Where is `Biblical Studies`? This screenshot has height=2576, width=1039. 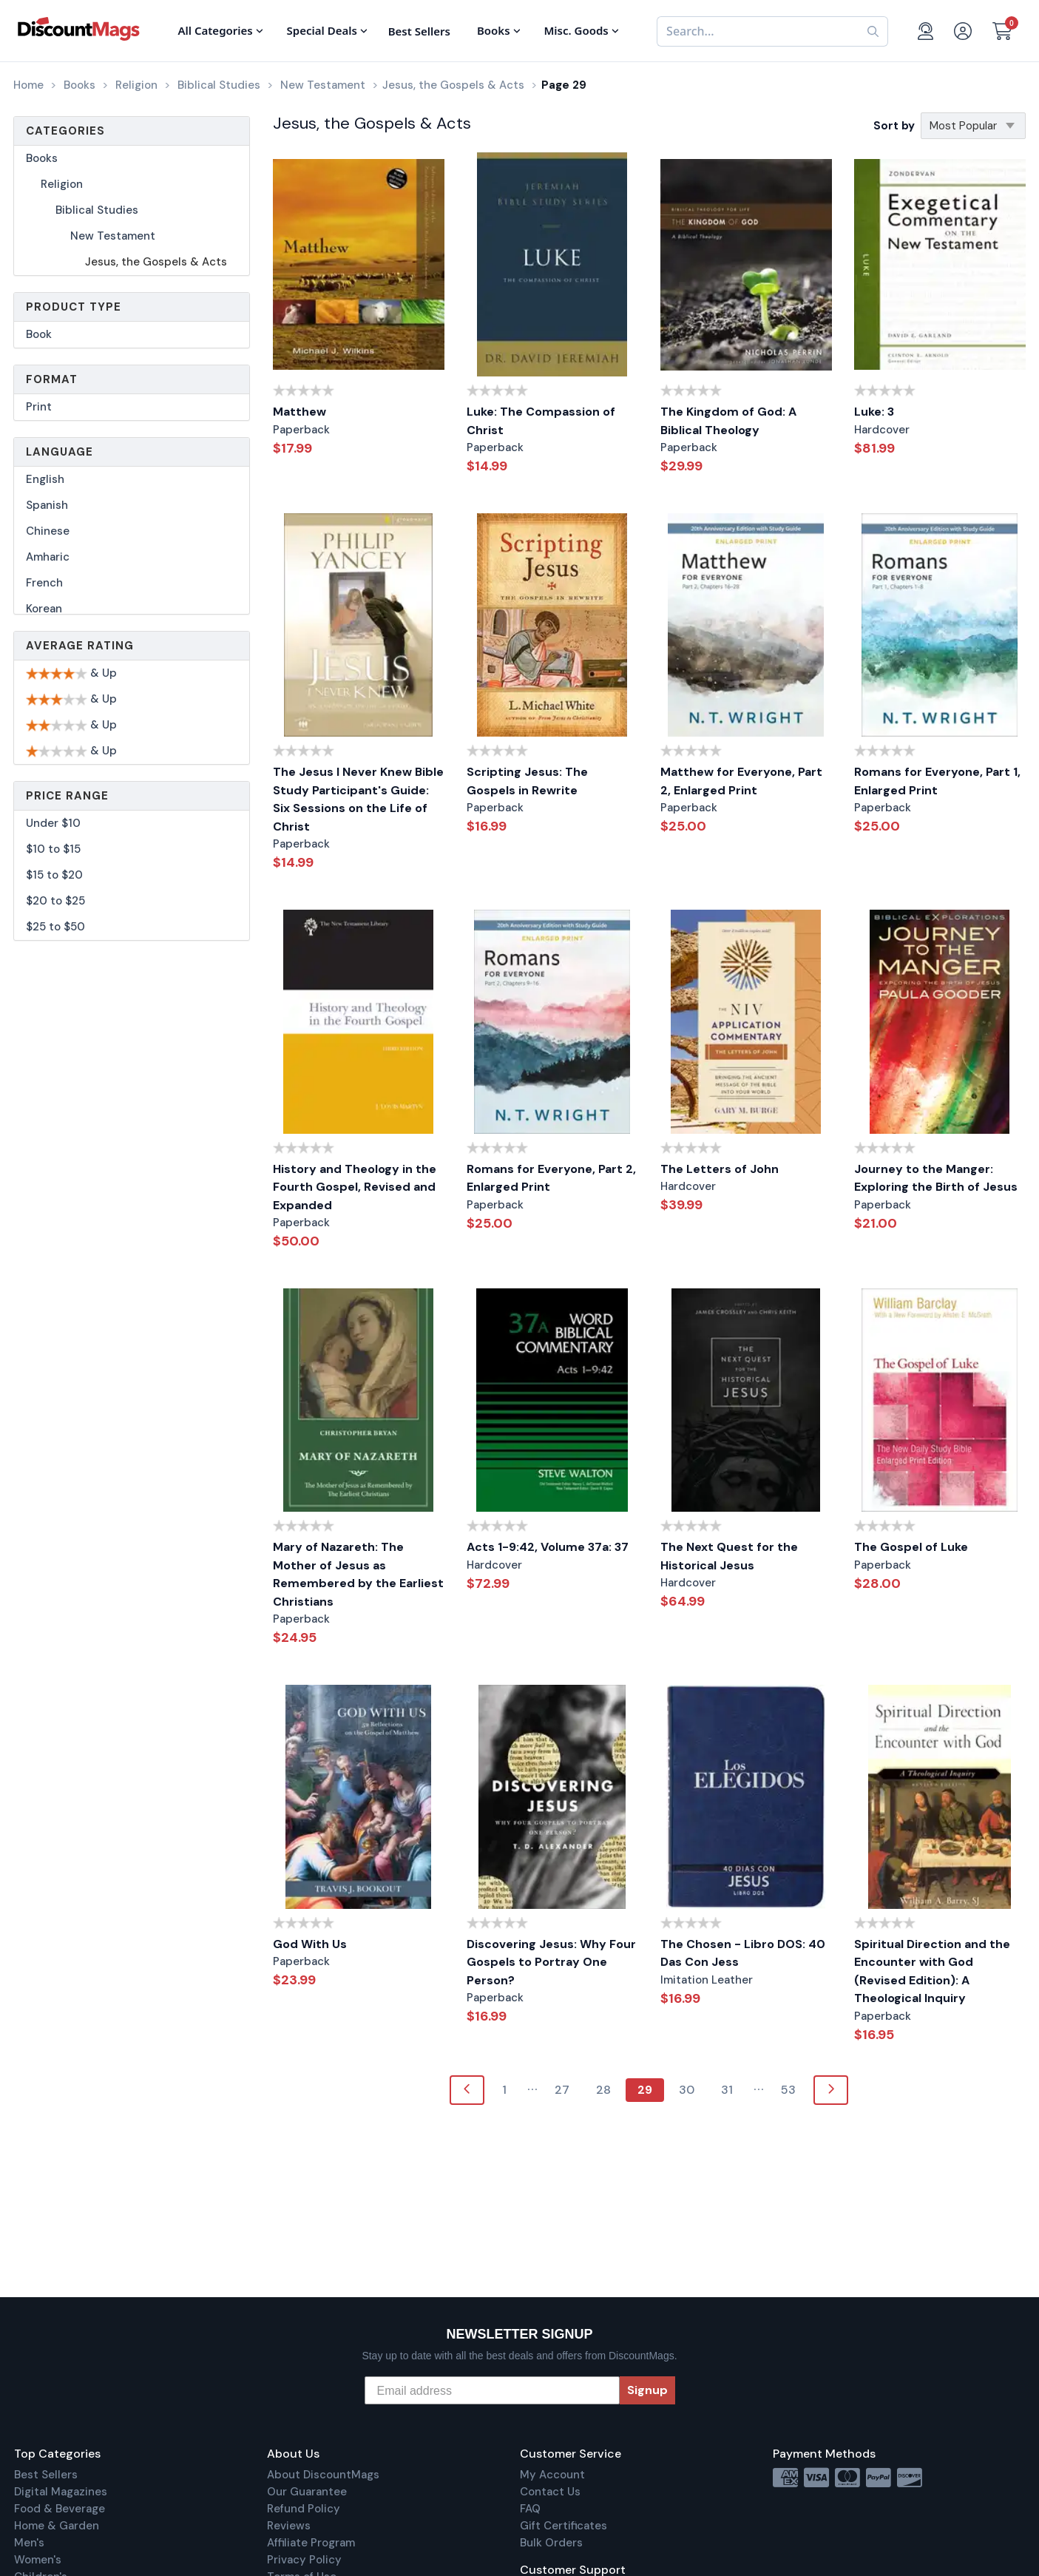
Biblical Studies is located at coordinates (96, 210).